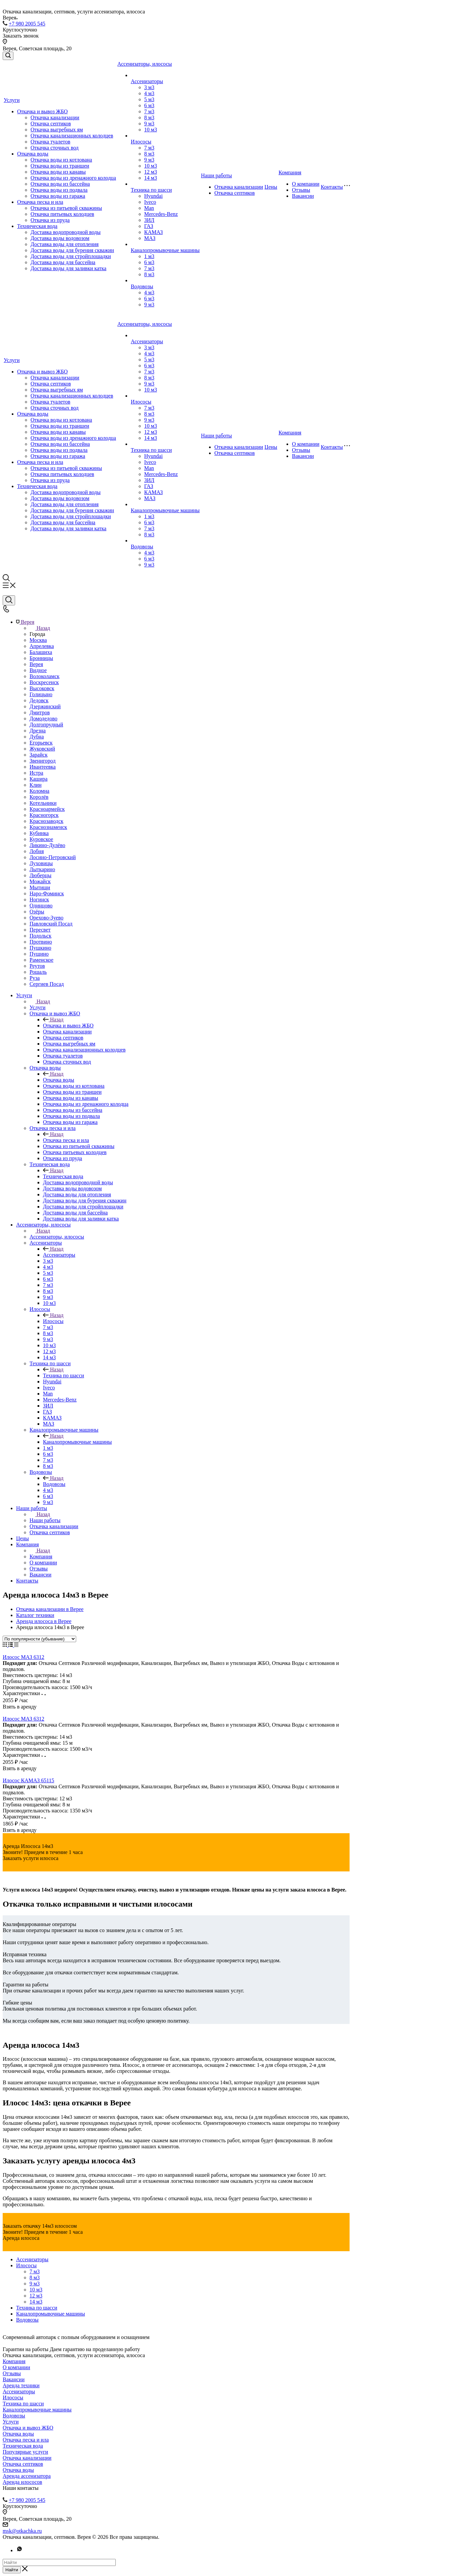 This screenshot has width=468, height=2576. What do you see at coordinates (41, 658) in the screenshot?
I see `Бронницы` at bounding box center [41, 658].